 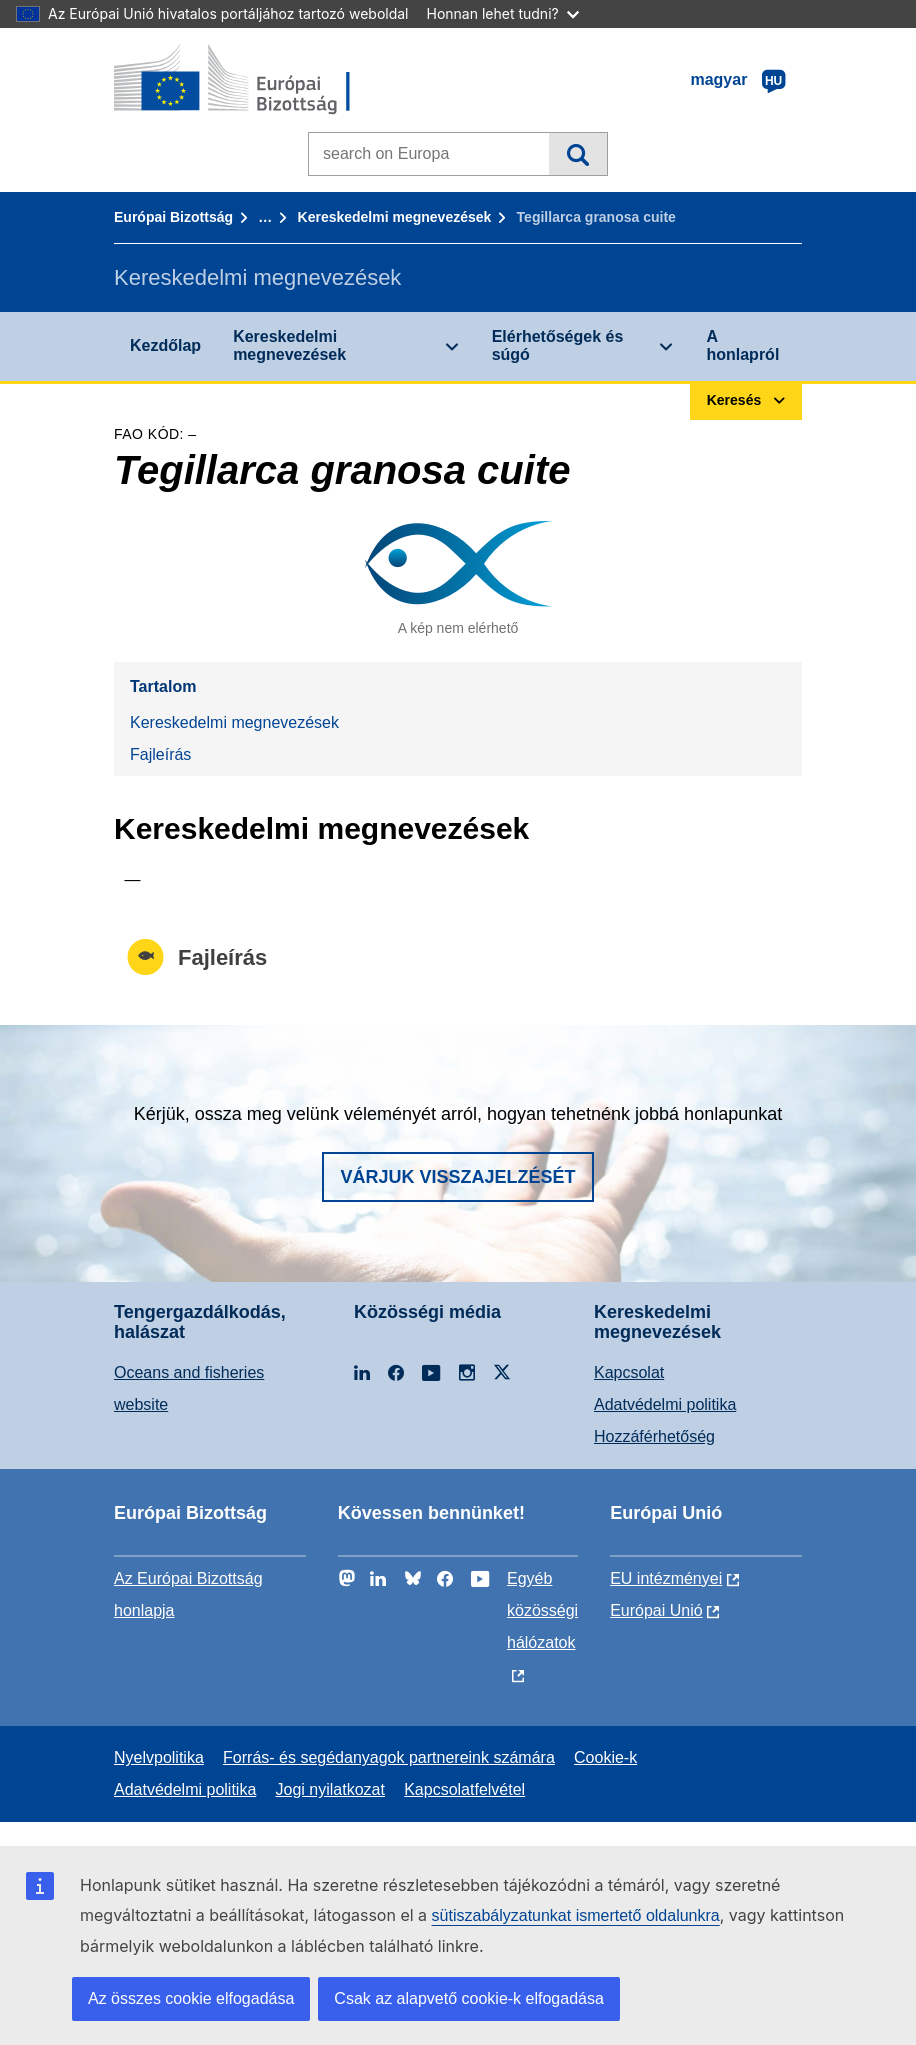 I want to click on Honnan lehet tudni?, so click(x=503, y=13).